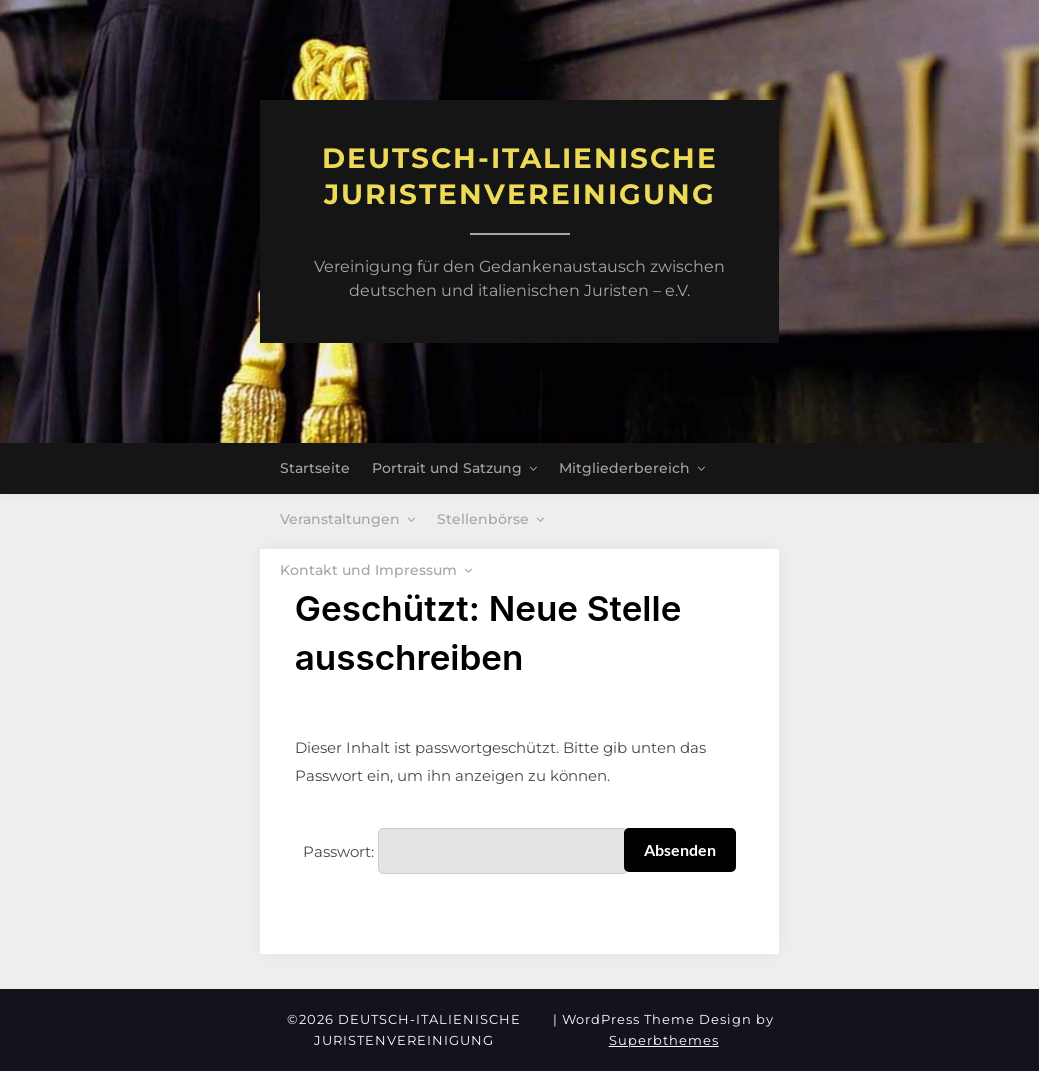 The width and height of the screenshot is (1039, 1071). I want to click on Mitgliederbereich, so click(624, 468).